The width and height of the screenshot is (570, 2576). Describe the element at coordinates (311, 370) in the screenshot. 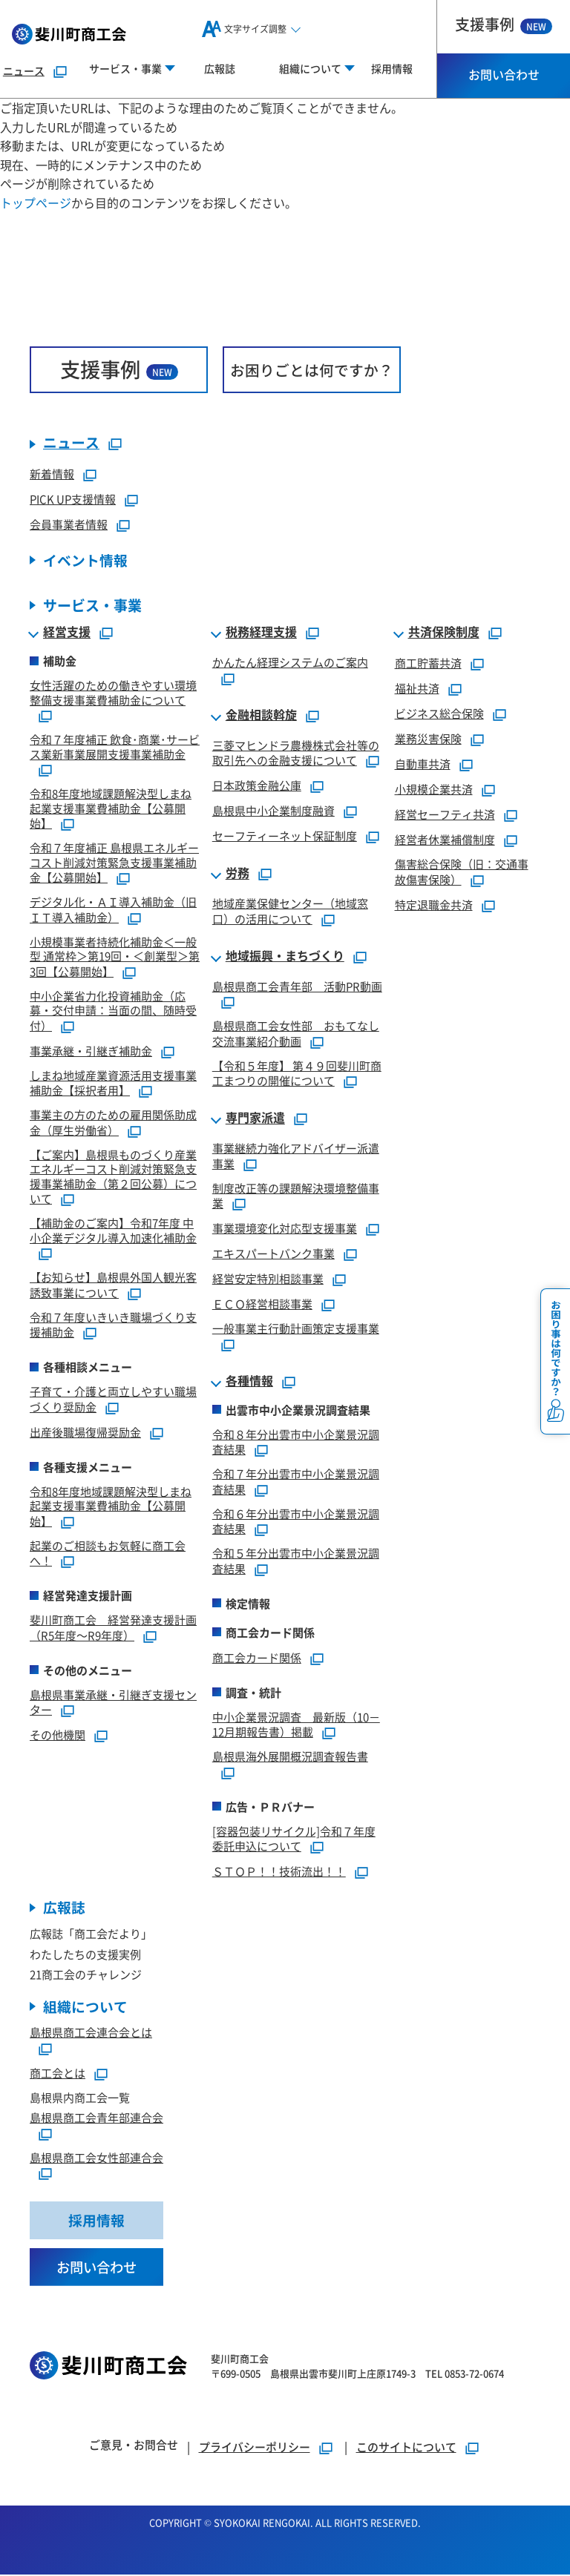

I see `お困りごとは何ですか？` at that location.